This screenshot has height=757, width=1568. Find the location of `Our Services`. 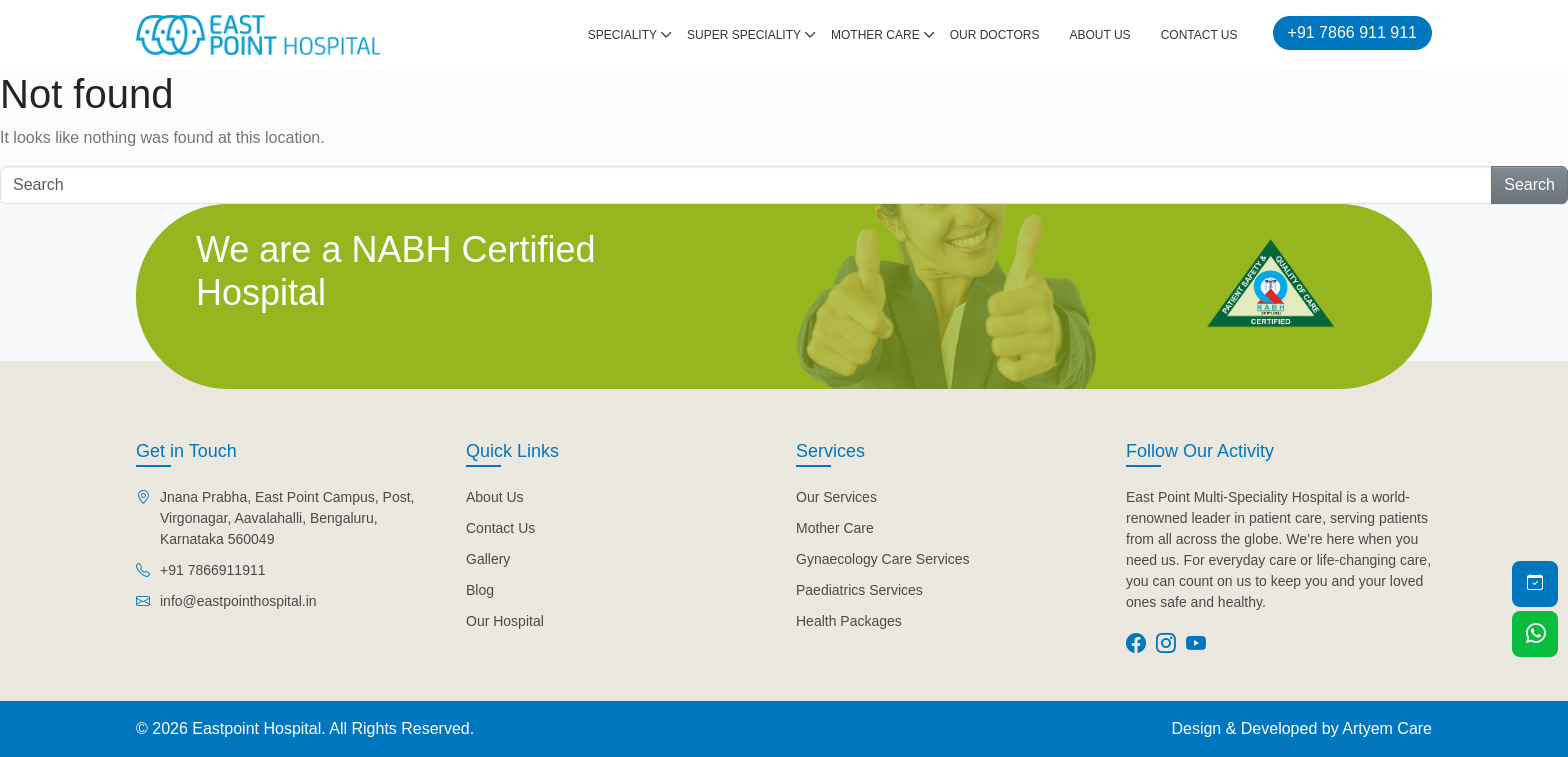

Our Services is located at coordinates (836, 497).